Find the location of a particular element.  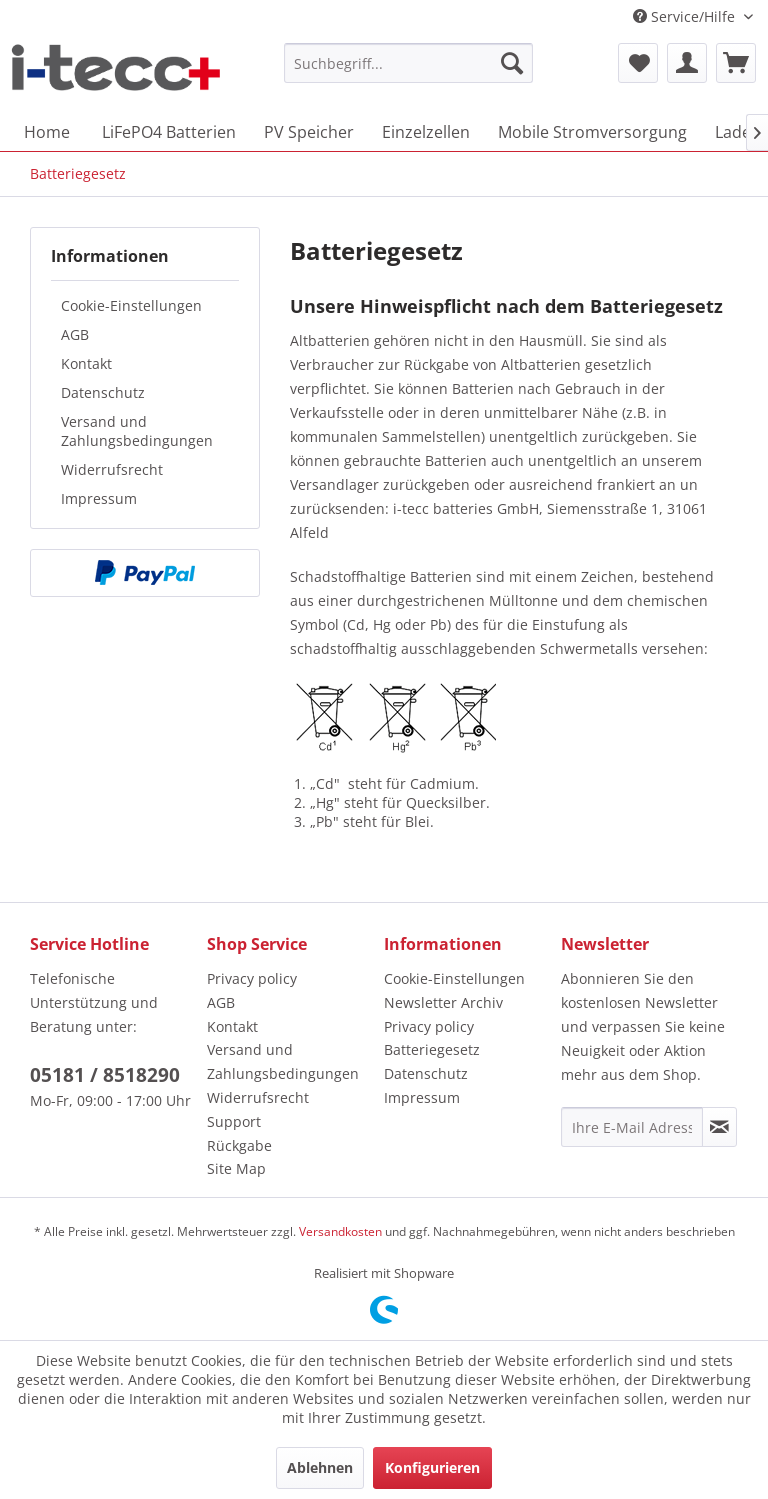

[Suchbegriff...] is located at coordinates (409, 63).